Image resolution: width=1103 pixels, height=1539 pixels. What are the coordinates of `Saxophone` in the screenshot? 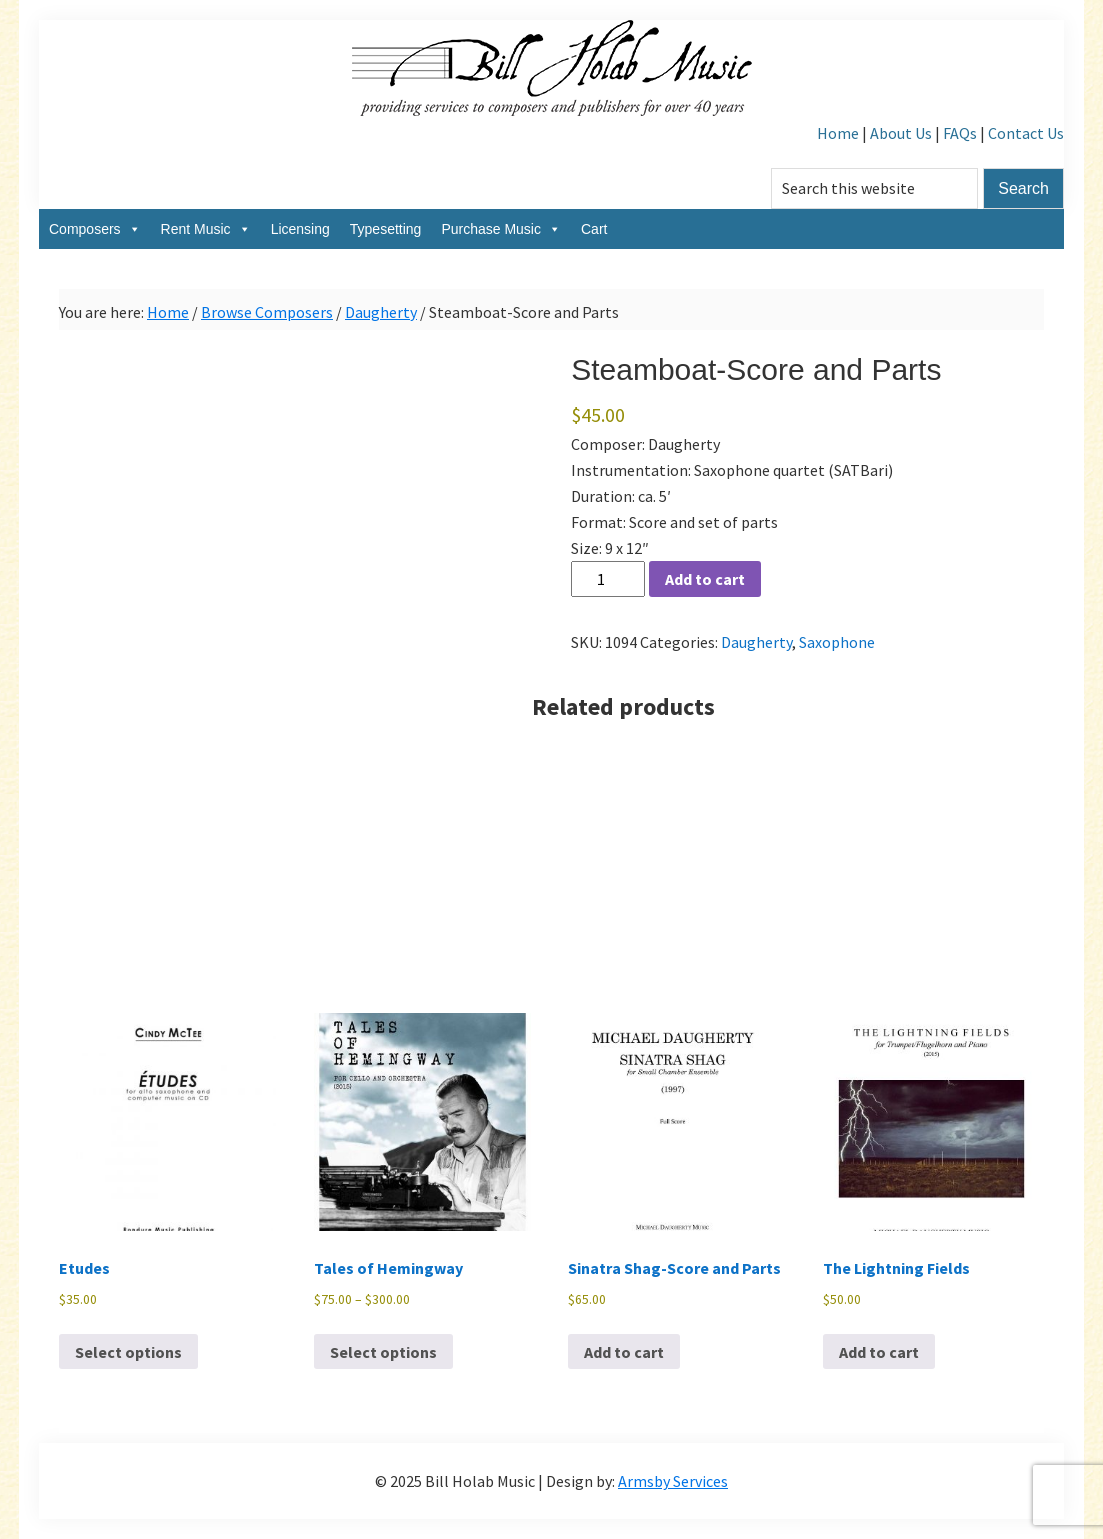 It's located at (837, 642).